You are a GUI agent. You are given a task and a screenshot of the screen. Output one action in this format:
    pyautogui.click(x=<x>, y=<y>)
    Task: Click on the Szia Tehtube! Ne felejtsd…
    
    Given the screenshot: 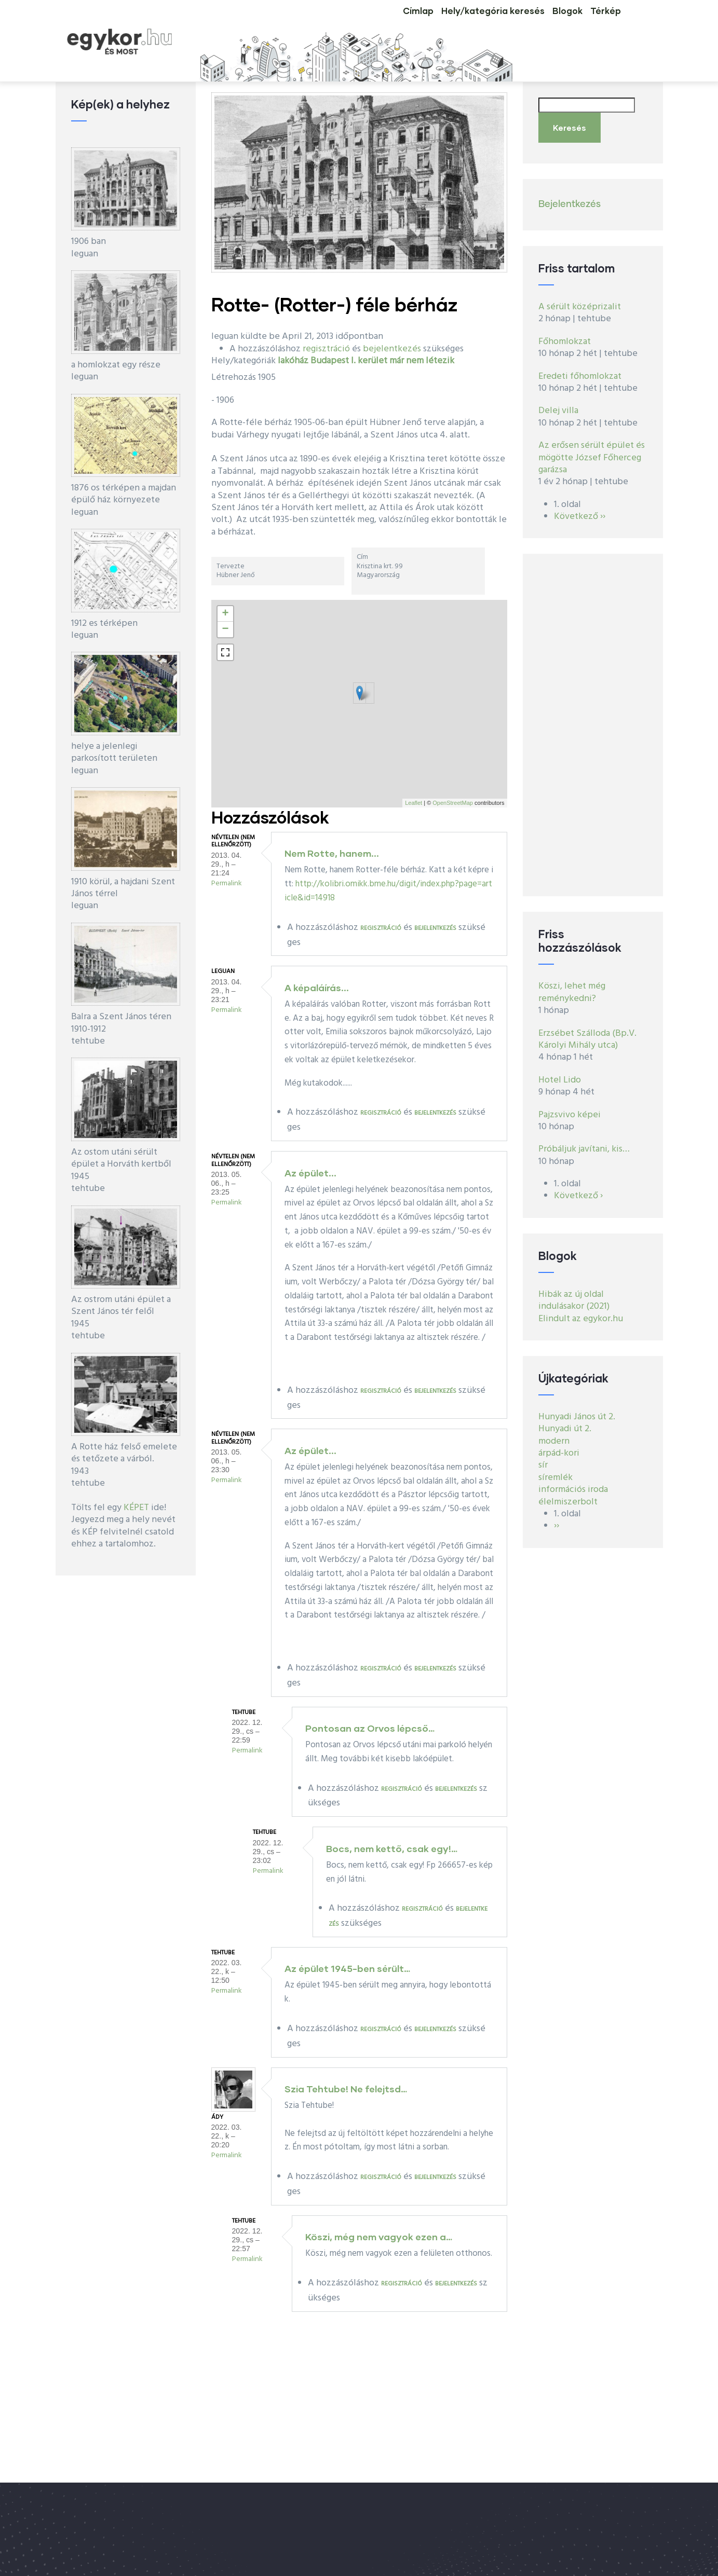 What is the action you would take?
    pyautogui.click(x=346, y=2088)
    